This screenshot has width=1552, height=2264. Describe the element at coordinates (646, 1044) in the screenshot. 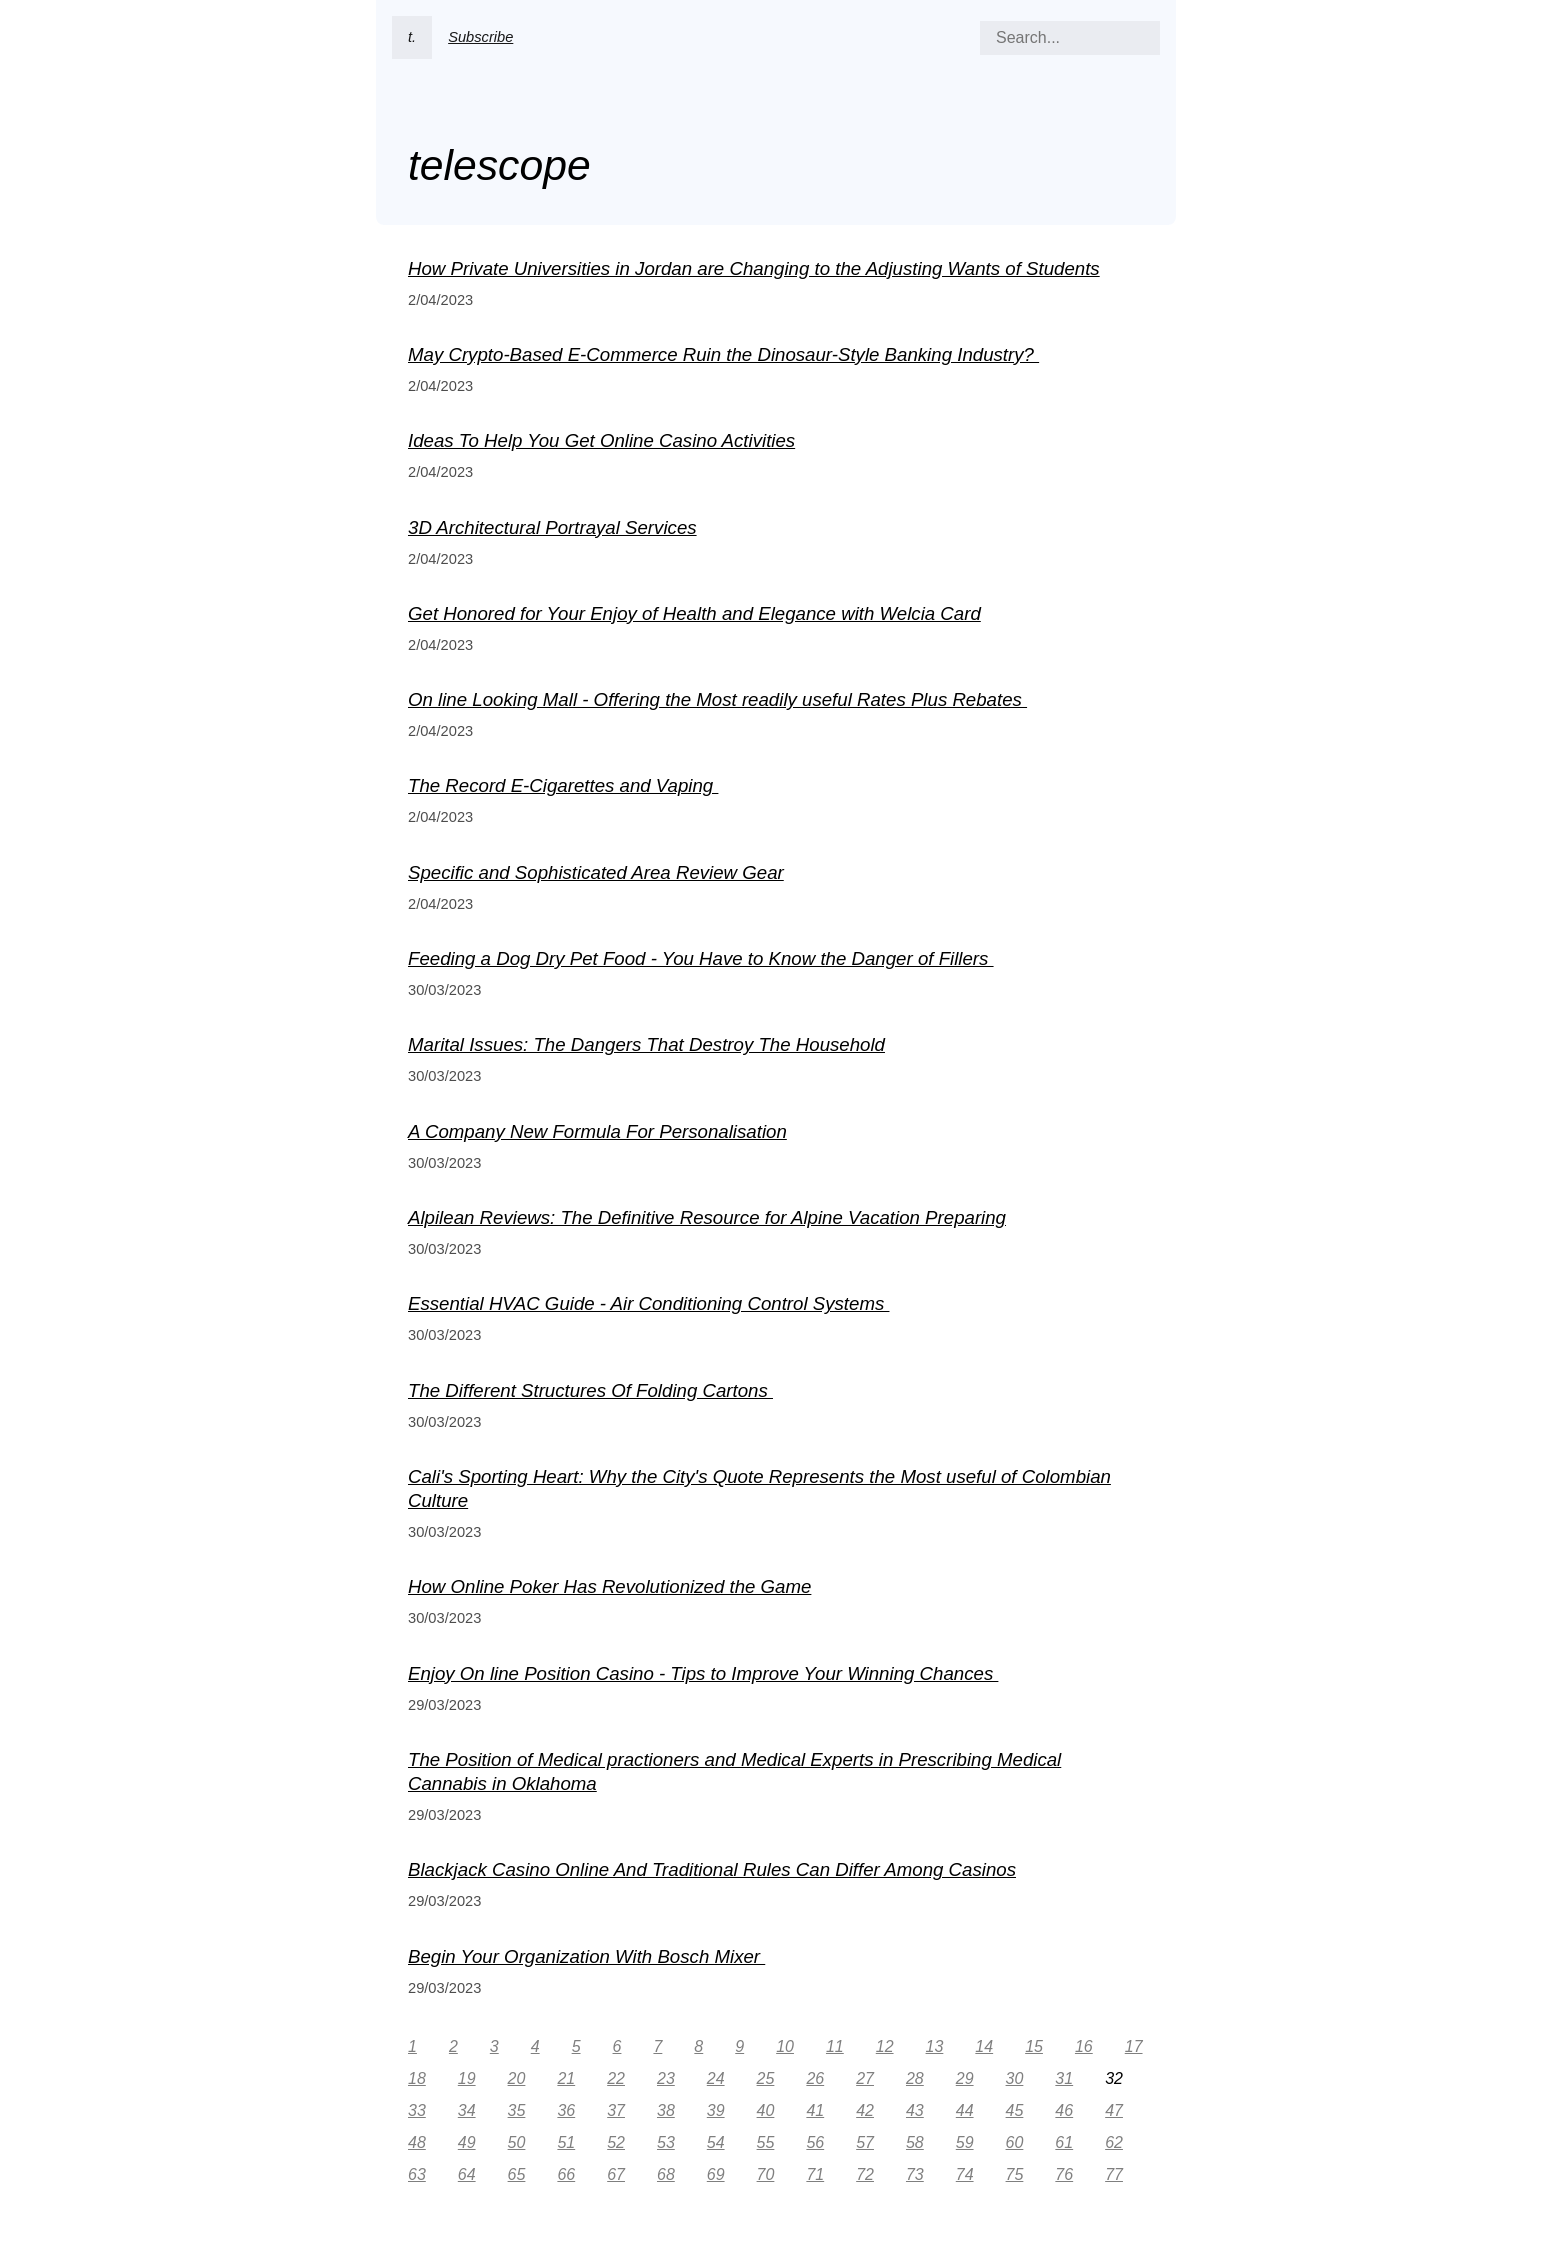

I see `Marital Issues: The Dangers That Destroy The Household` at that location.